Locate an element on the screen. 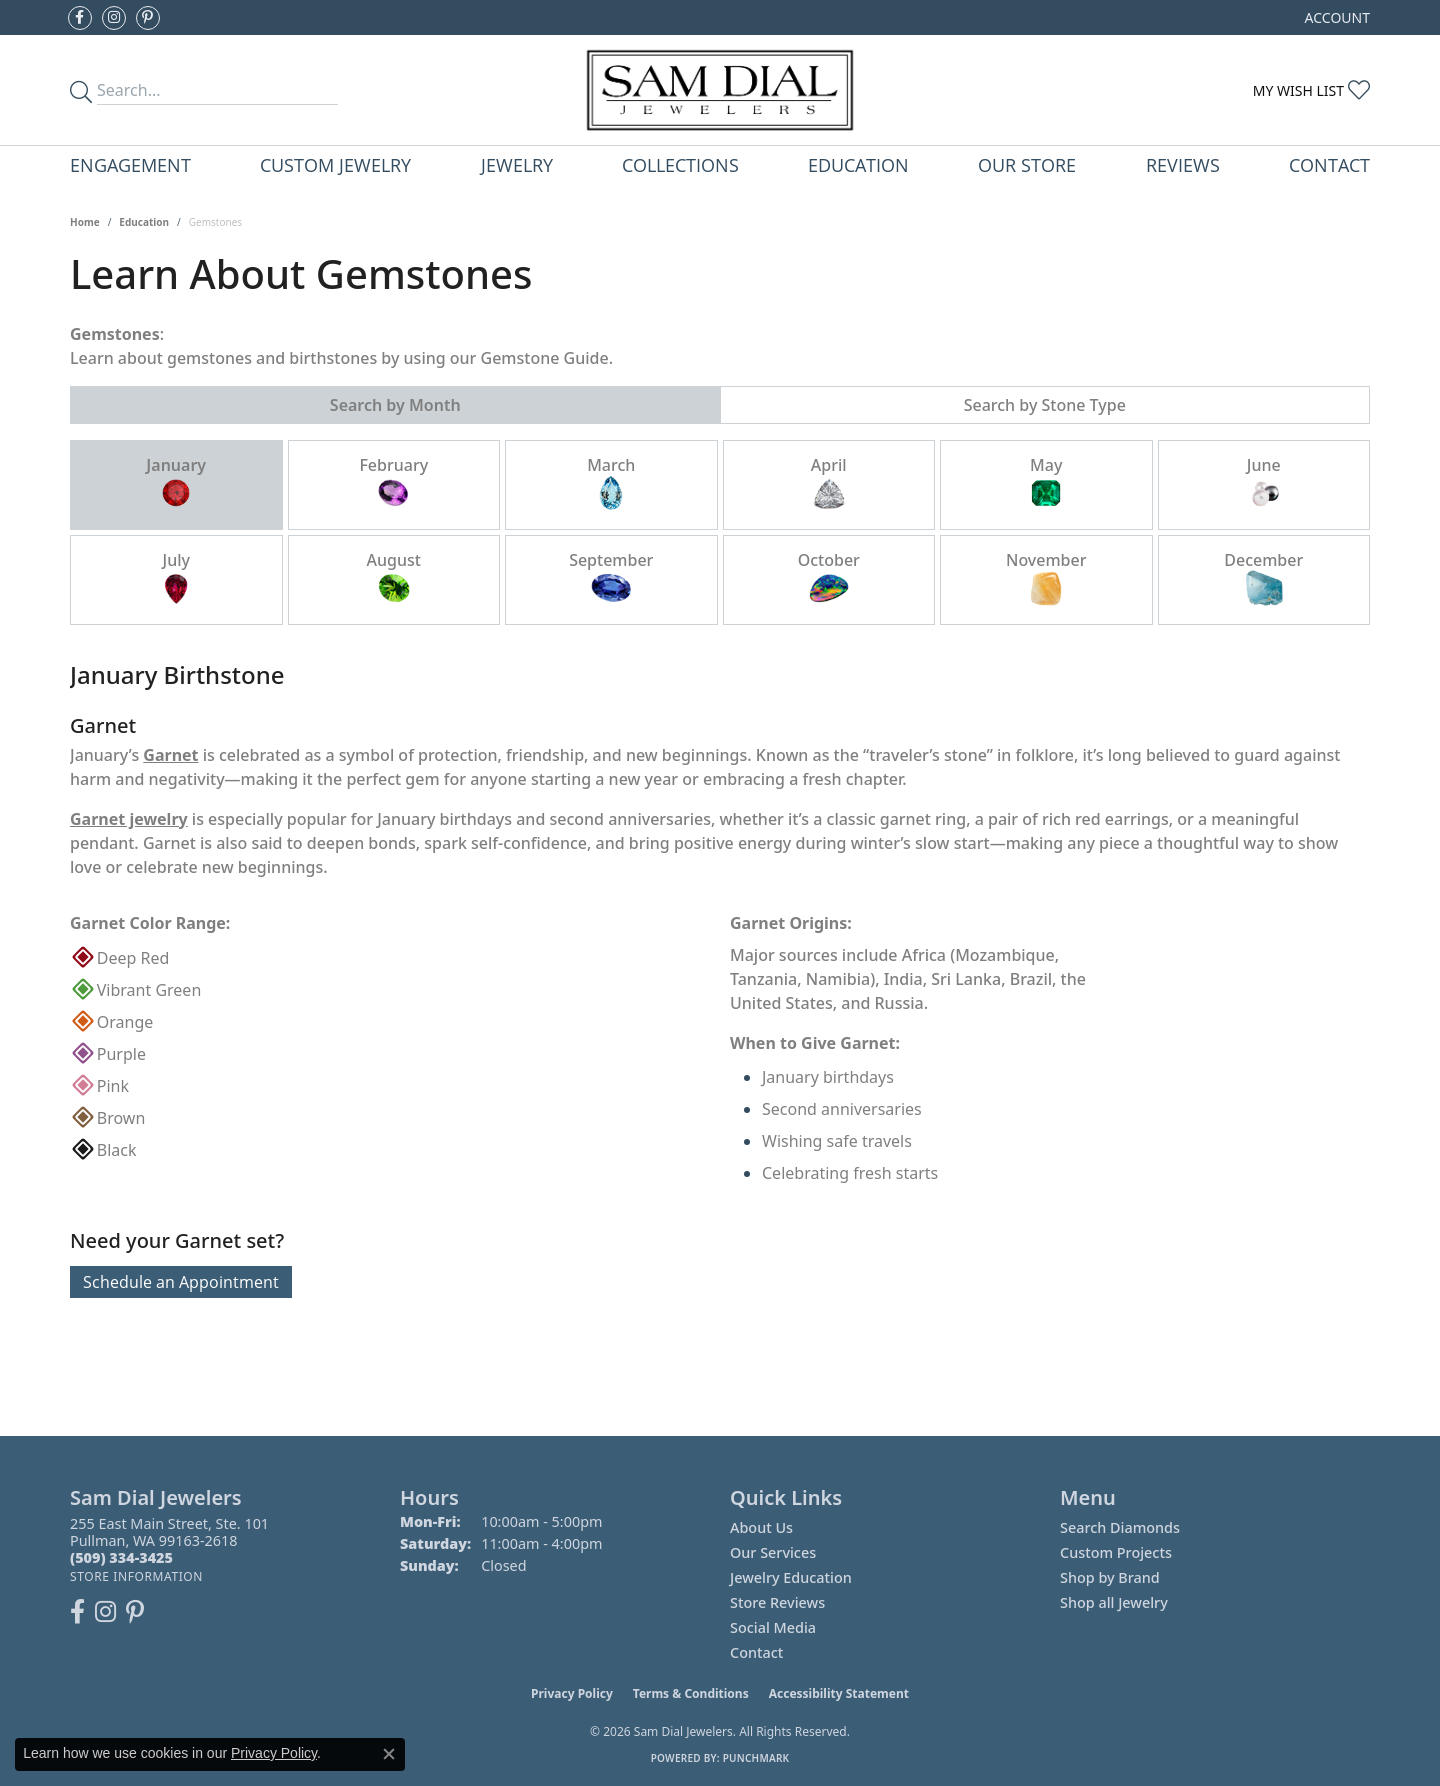 This screenshot has width=1440, height=1786. [Call the Store] is located at coordinates (121, 1557).